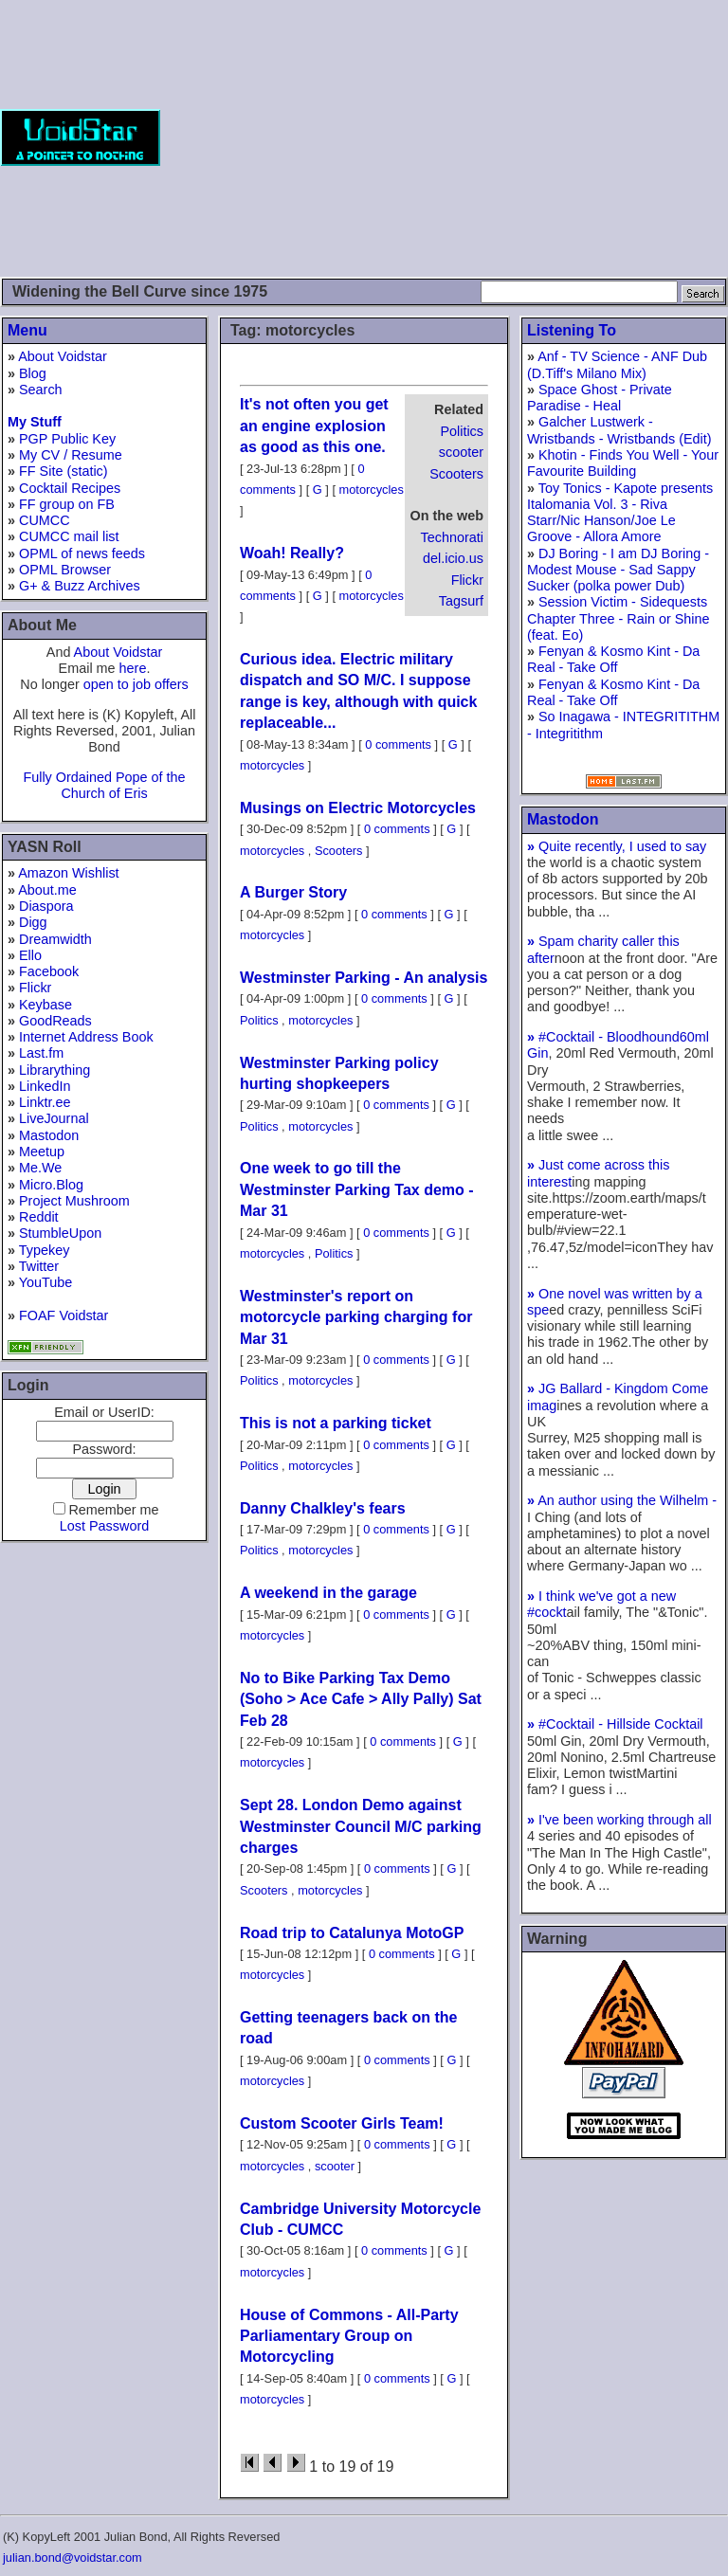 The height and width of the screenshot is (2576, 728). I want to click on Linktr.ee, so click(44, 1102).